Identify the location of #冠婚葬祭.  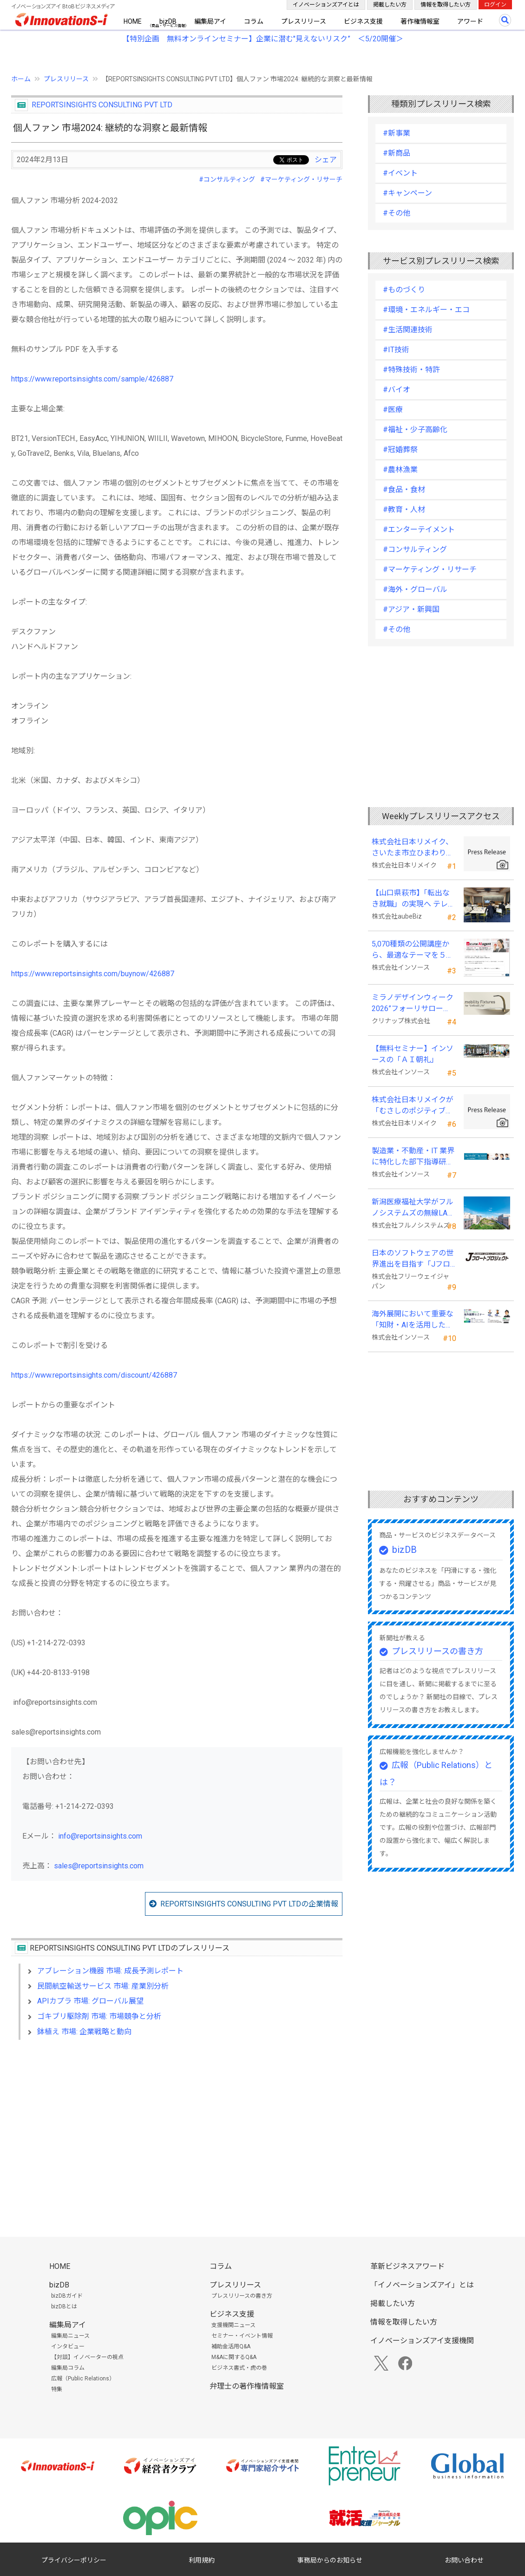
(400, 449).